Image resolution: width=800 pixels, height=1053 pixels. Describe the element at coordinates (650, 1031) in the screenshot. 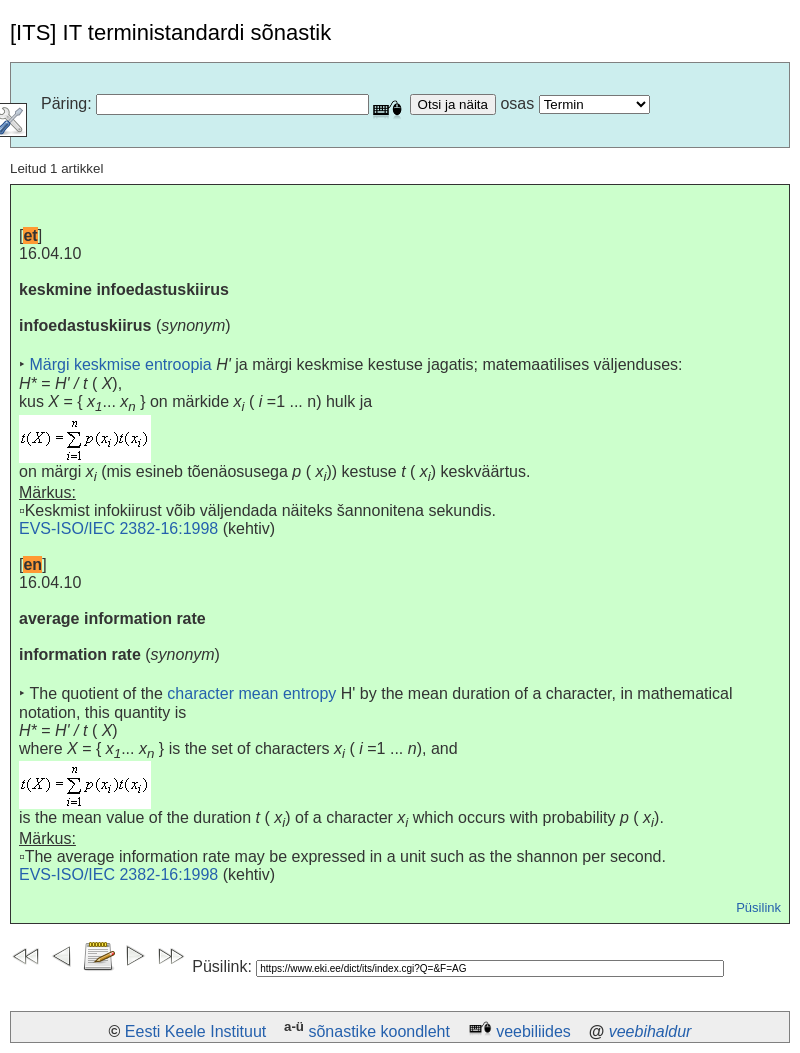

I see `veebihaldur` at that location.